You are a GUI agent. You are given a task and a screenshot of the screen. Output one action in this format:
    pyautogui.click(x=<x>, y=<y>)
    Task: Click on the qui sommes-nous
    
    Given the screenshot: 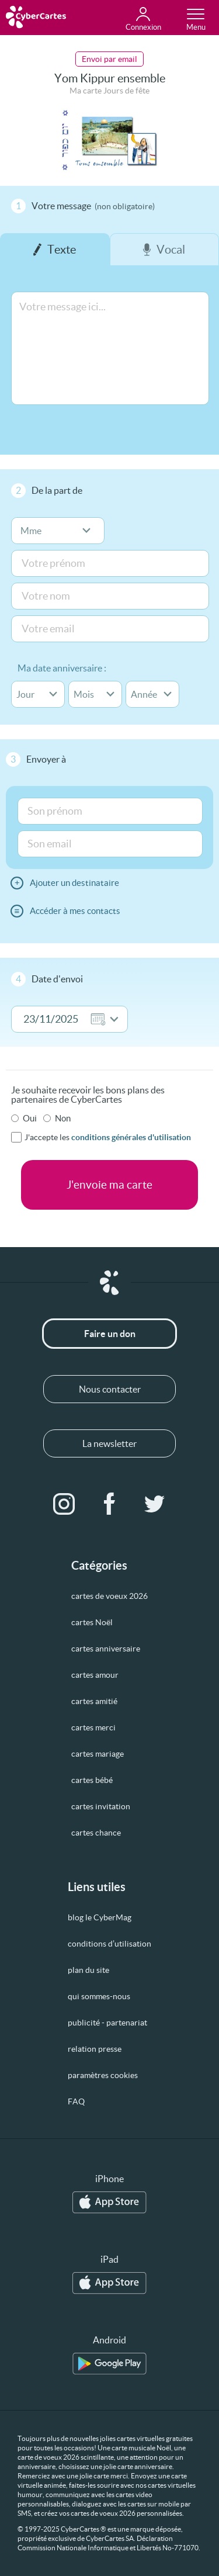 What is the action you would take?
    pyautogui.click(x=99, y=1996)
    